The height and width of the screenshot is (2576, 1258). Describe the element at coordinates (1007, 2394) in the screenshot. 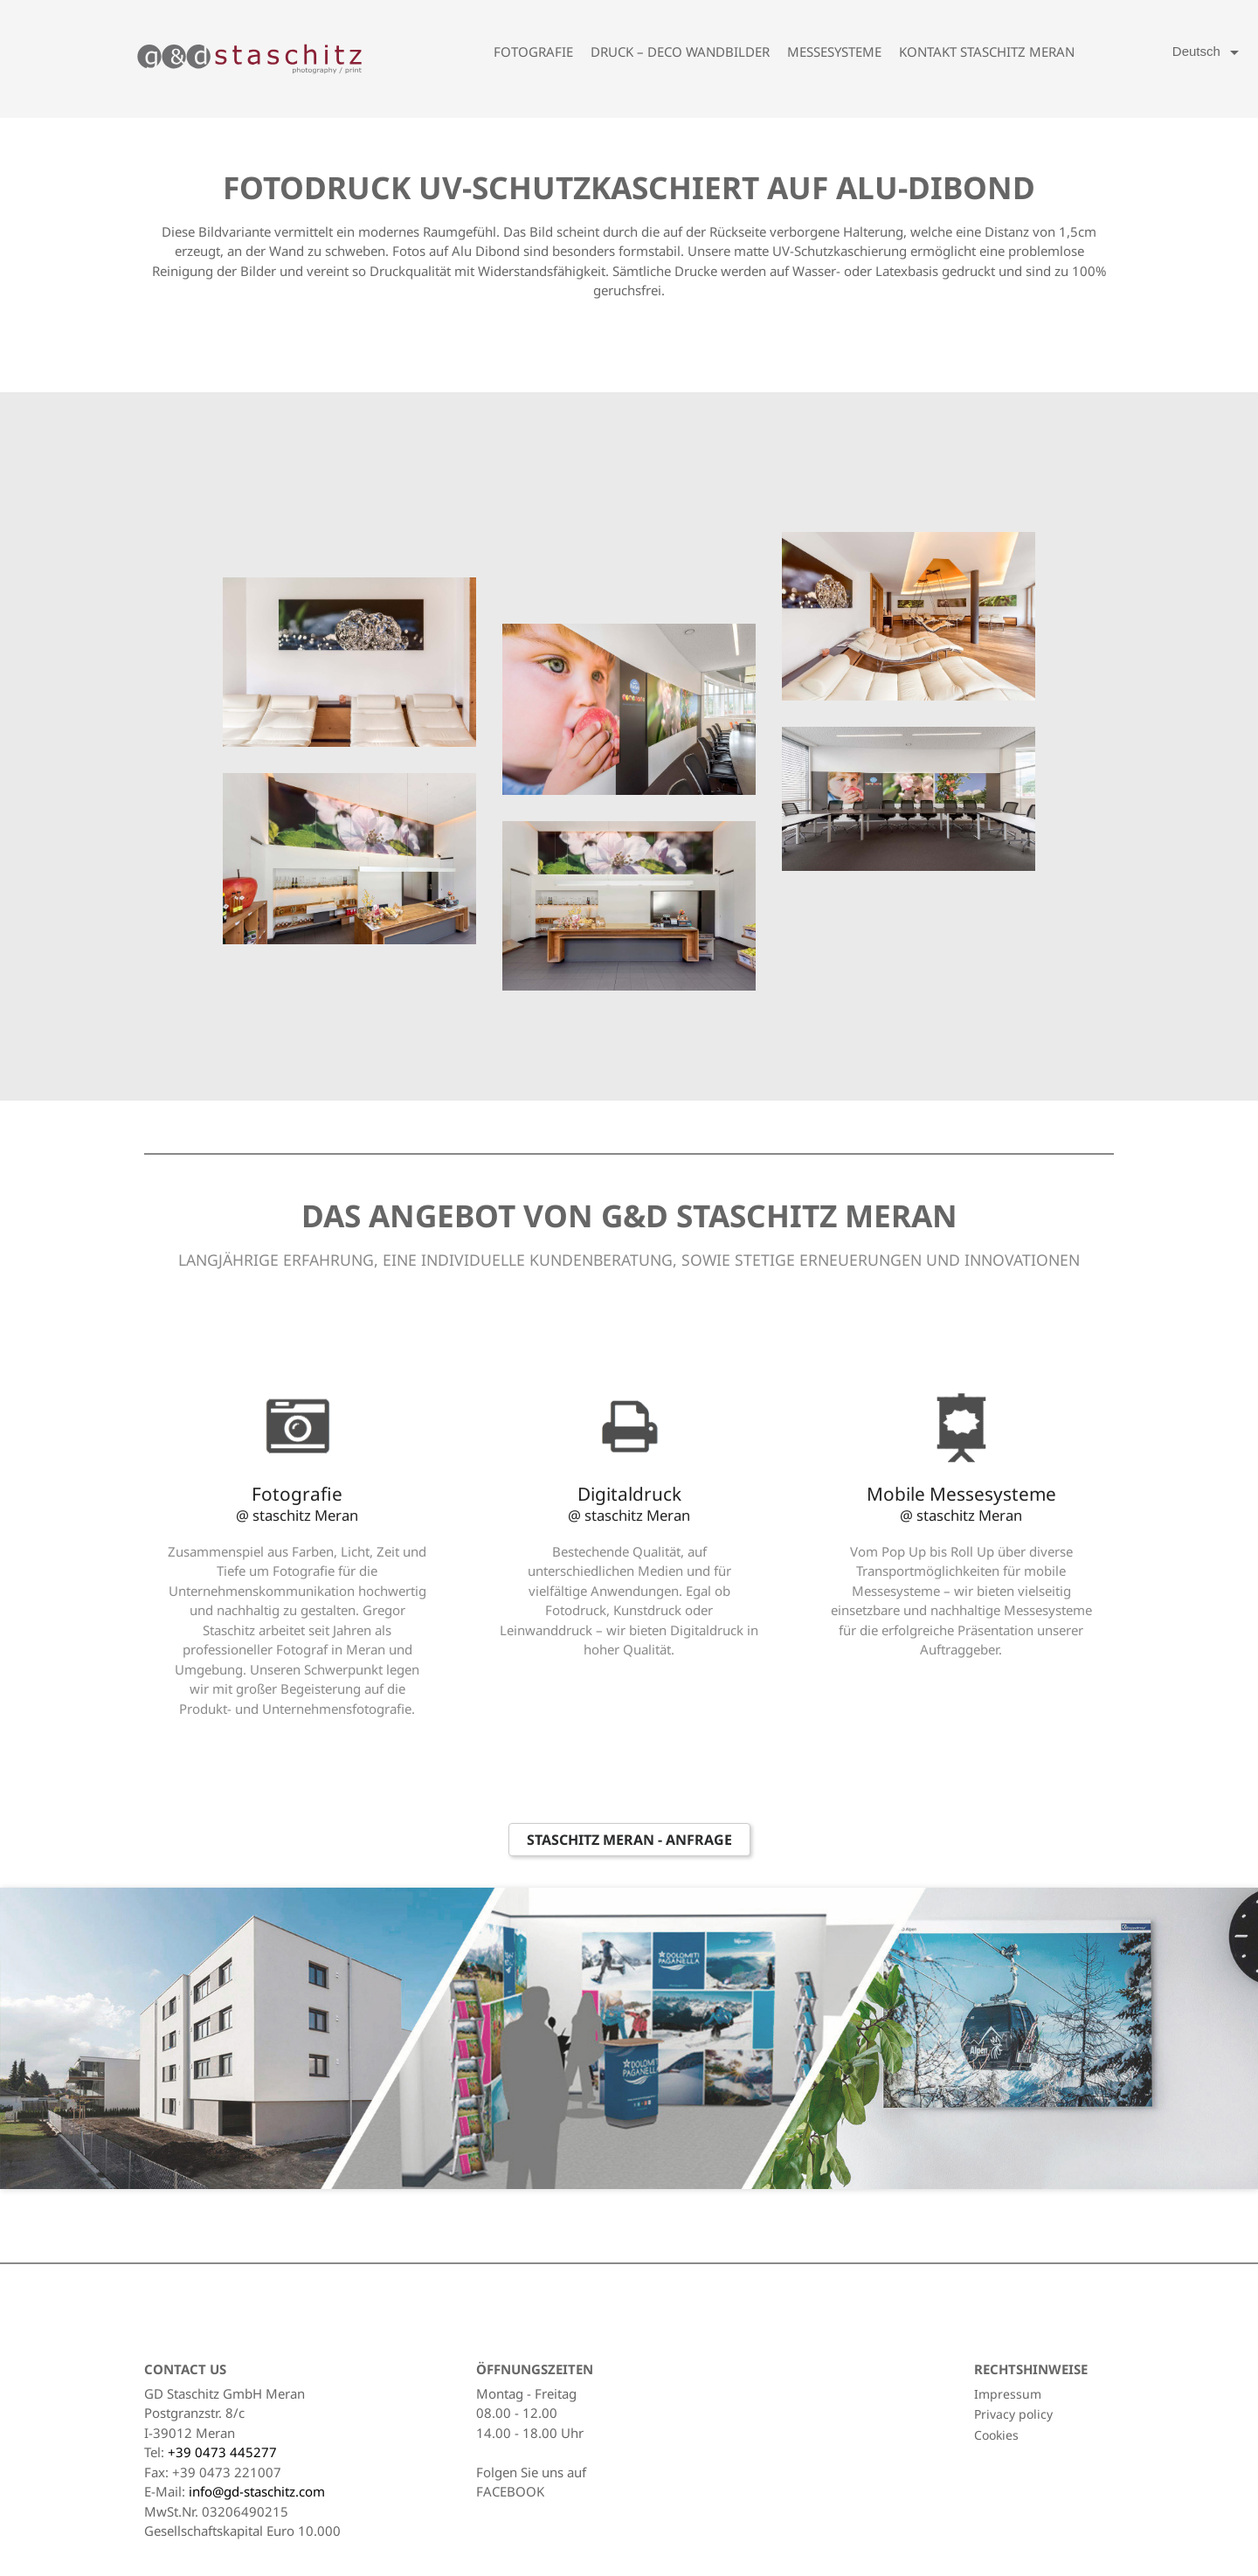

I see `Impressum` at that location.